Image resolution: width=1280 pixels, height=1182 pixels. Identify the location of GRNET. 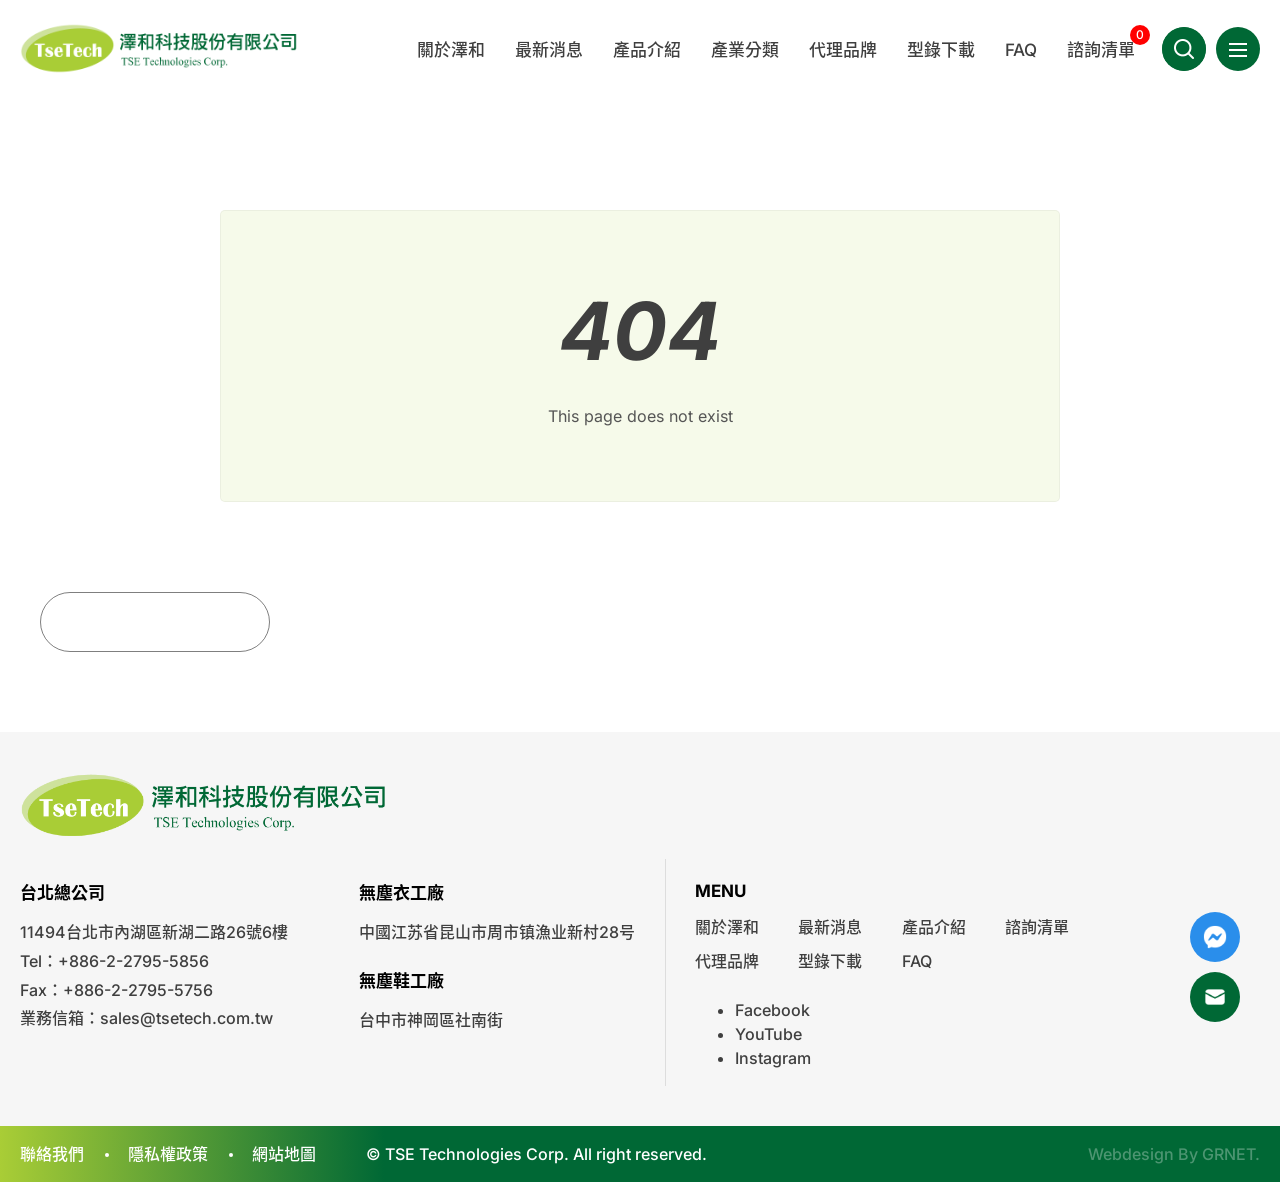
(1228, 1154).